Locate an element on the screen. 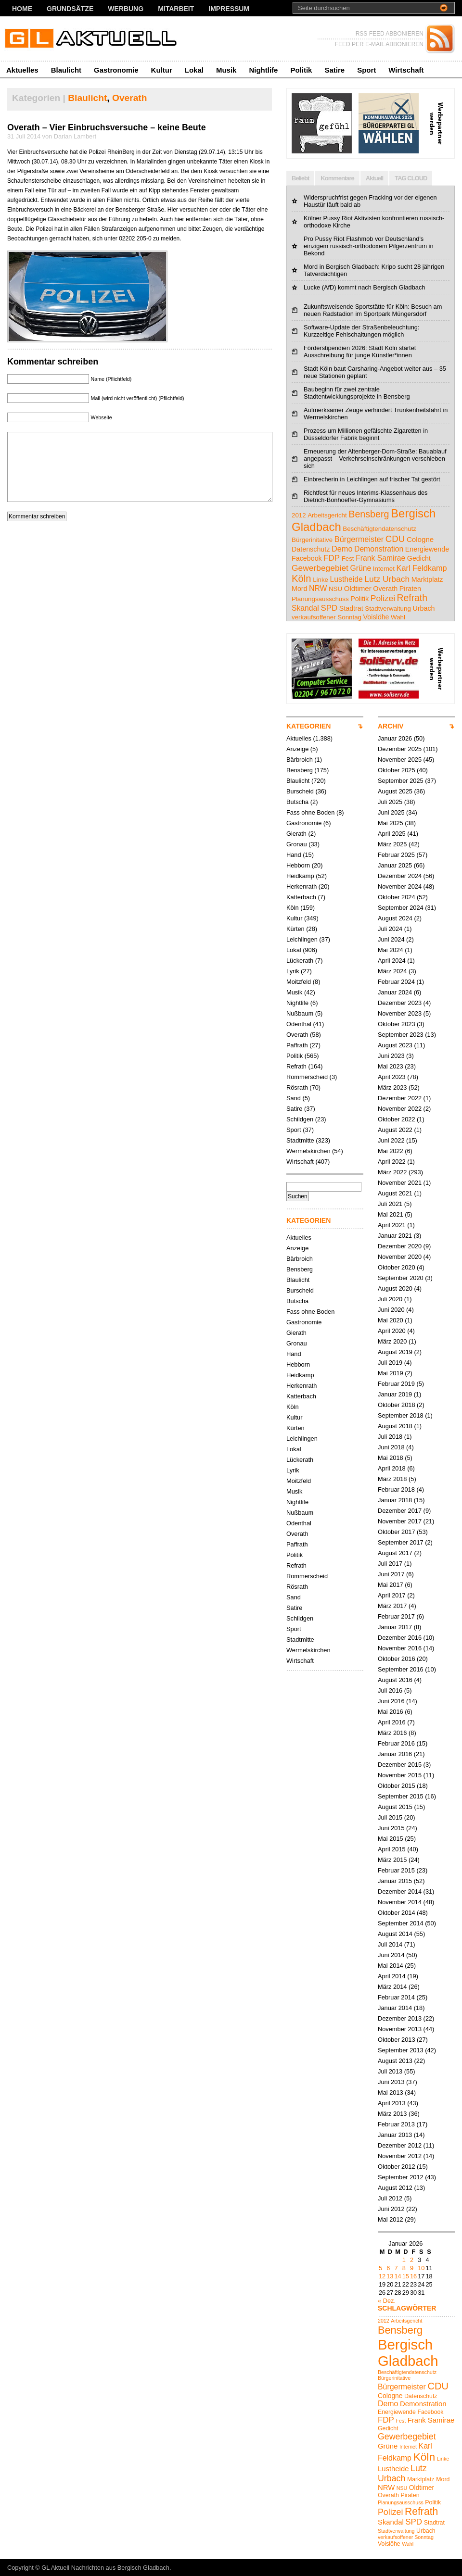 This screenshot has height=2576, width=462. Piraten [Piraten (5 Einträge)] is located at coordinates (410, 588).